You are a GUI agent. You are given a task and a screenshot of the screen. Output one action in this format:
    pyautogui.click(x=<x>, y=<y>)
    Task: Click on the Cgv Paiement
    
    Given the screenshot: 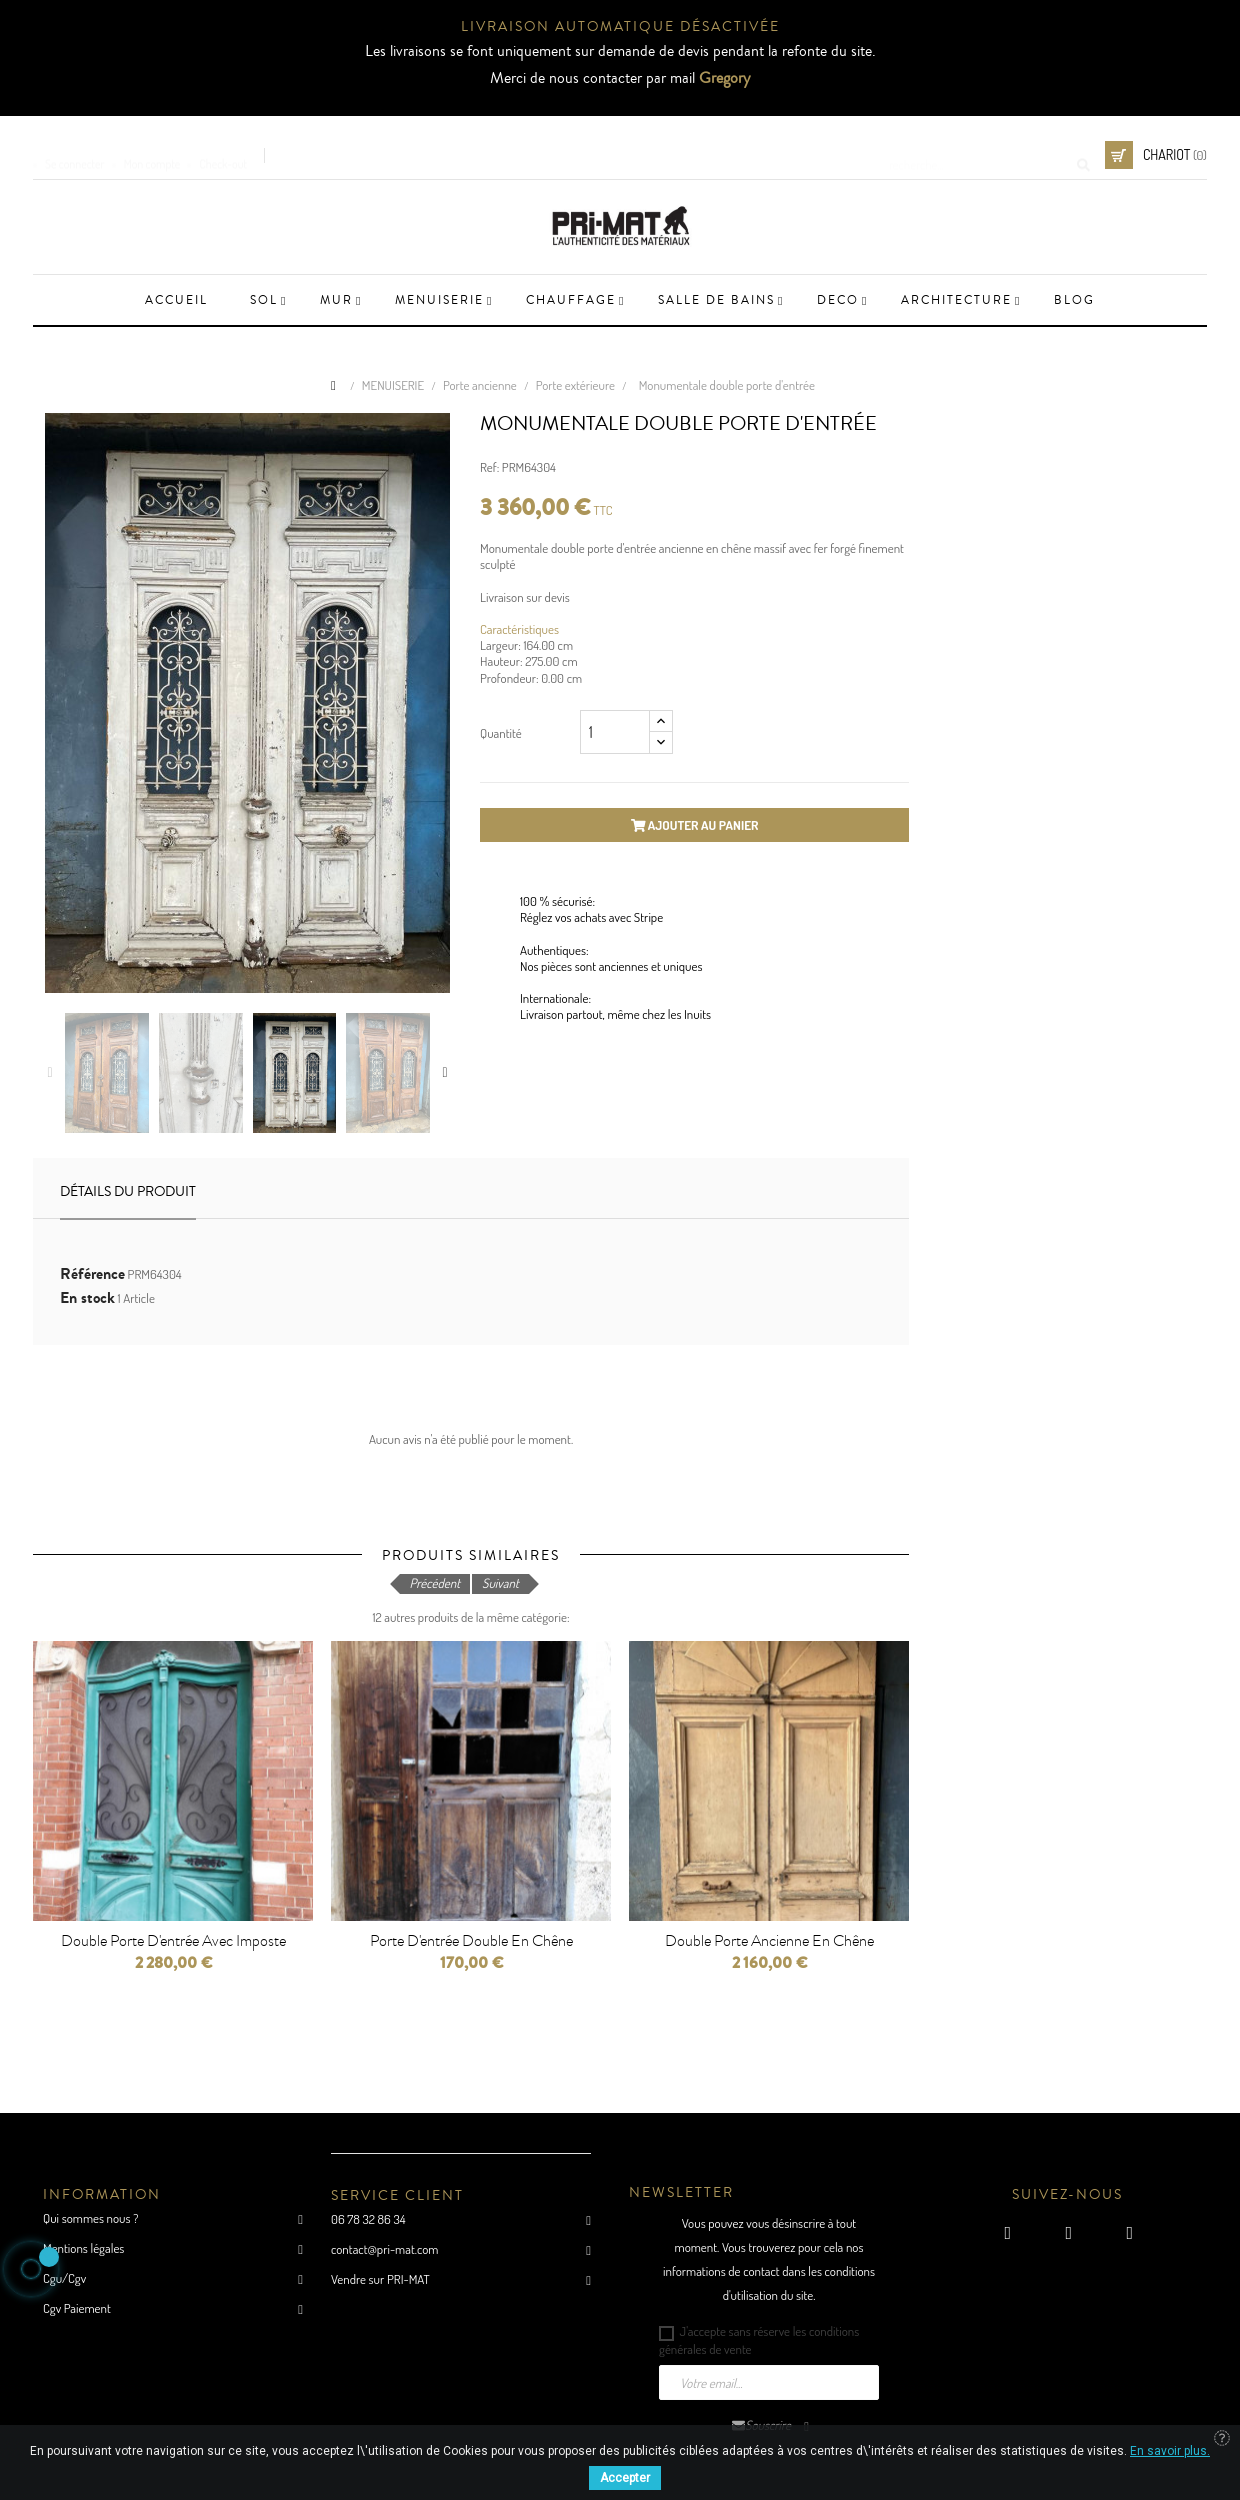 What is the action you would take?
    pyautogui.click(x=77, y=2308)
    